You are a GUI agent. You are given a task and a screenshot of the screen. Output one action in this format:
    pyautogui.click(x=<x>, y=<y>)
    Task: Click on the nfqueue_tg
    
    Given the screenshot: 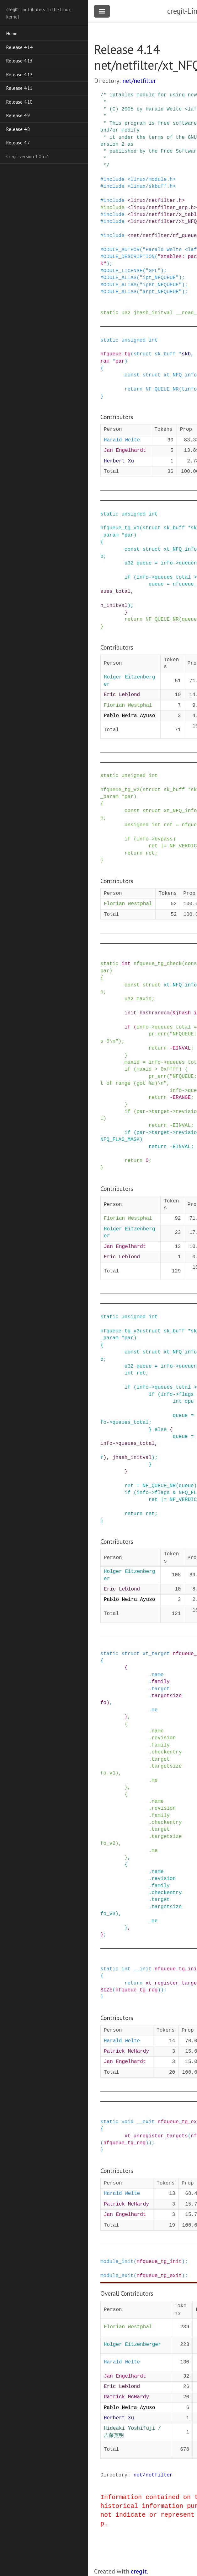 What is the action you would take?
    pyautogui.click(x=115, y=354)
    